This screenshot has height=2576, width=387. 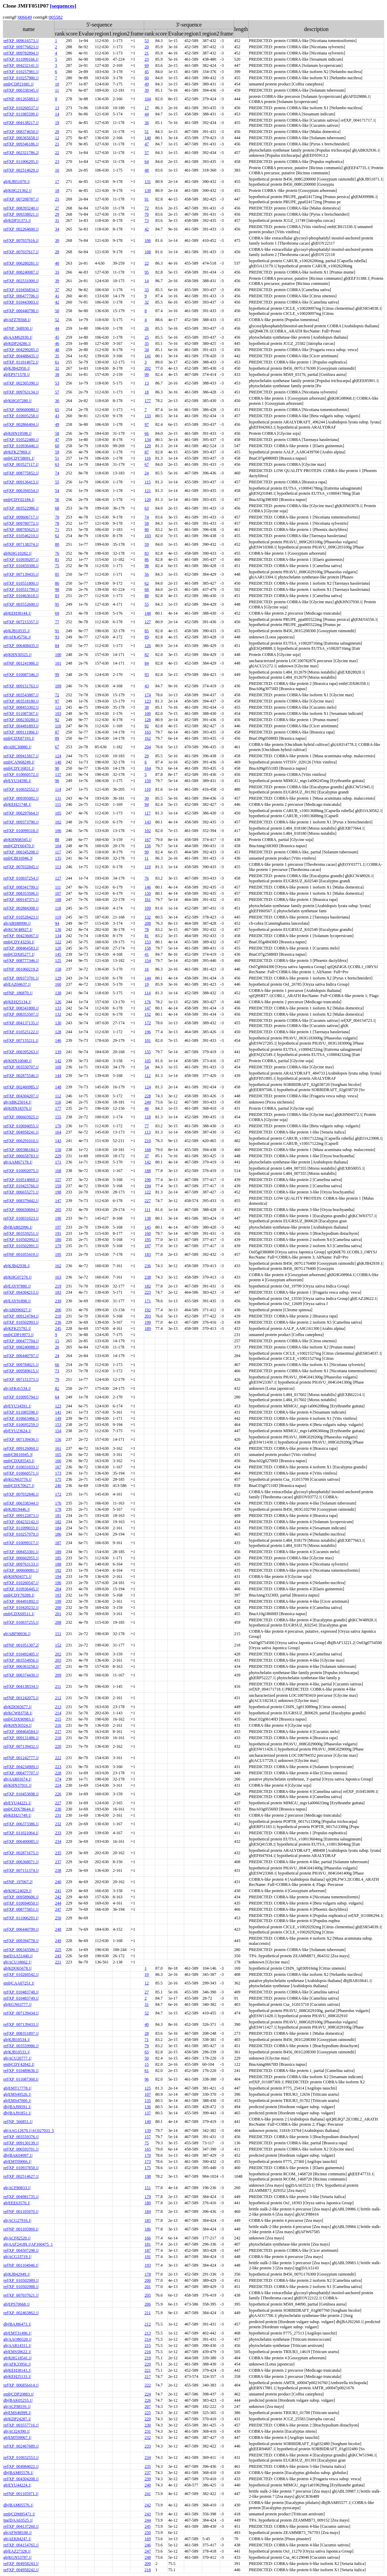 I want to click on ref|XP_006365658.1|, so click(x=21, y=137).